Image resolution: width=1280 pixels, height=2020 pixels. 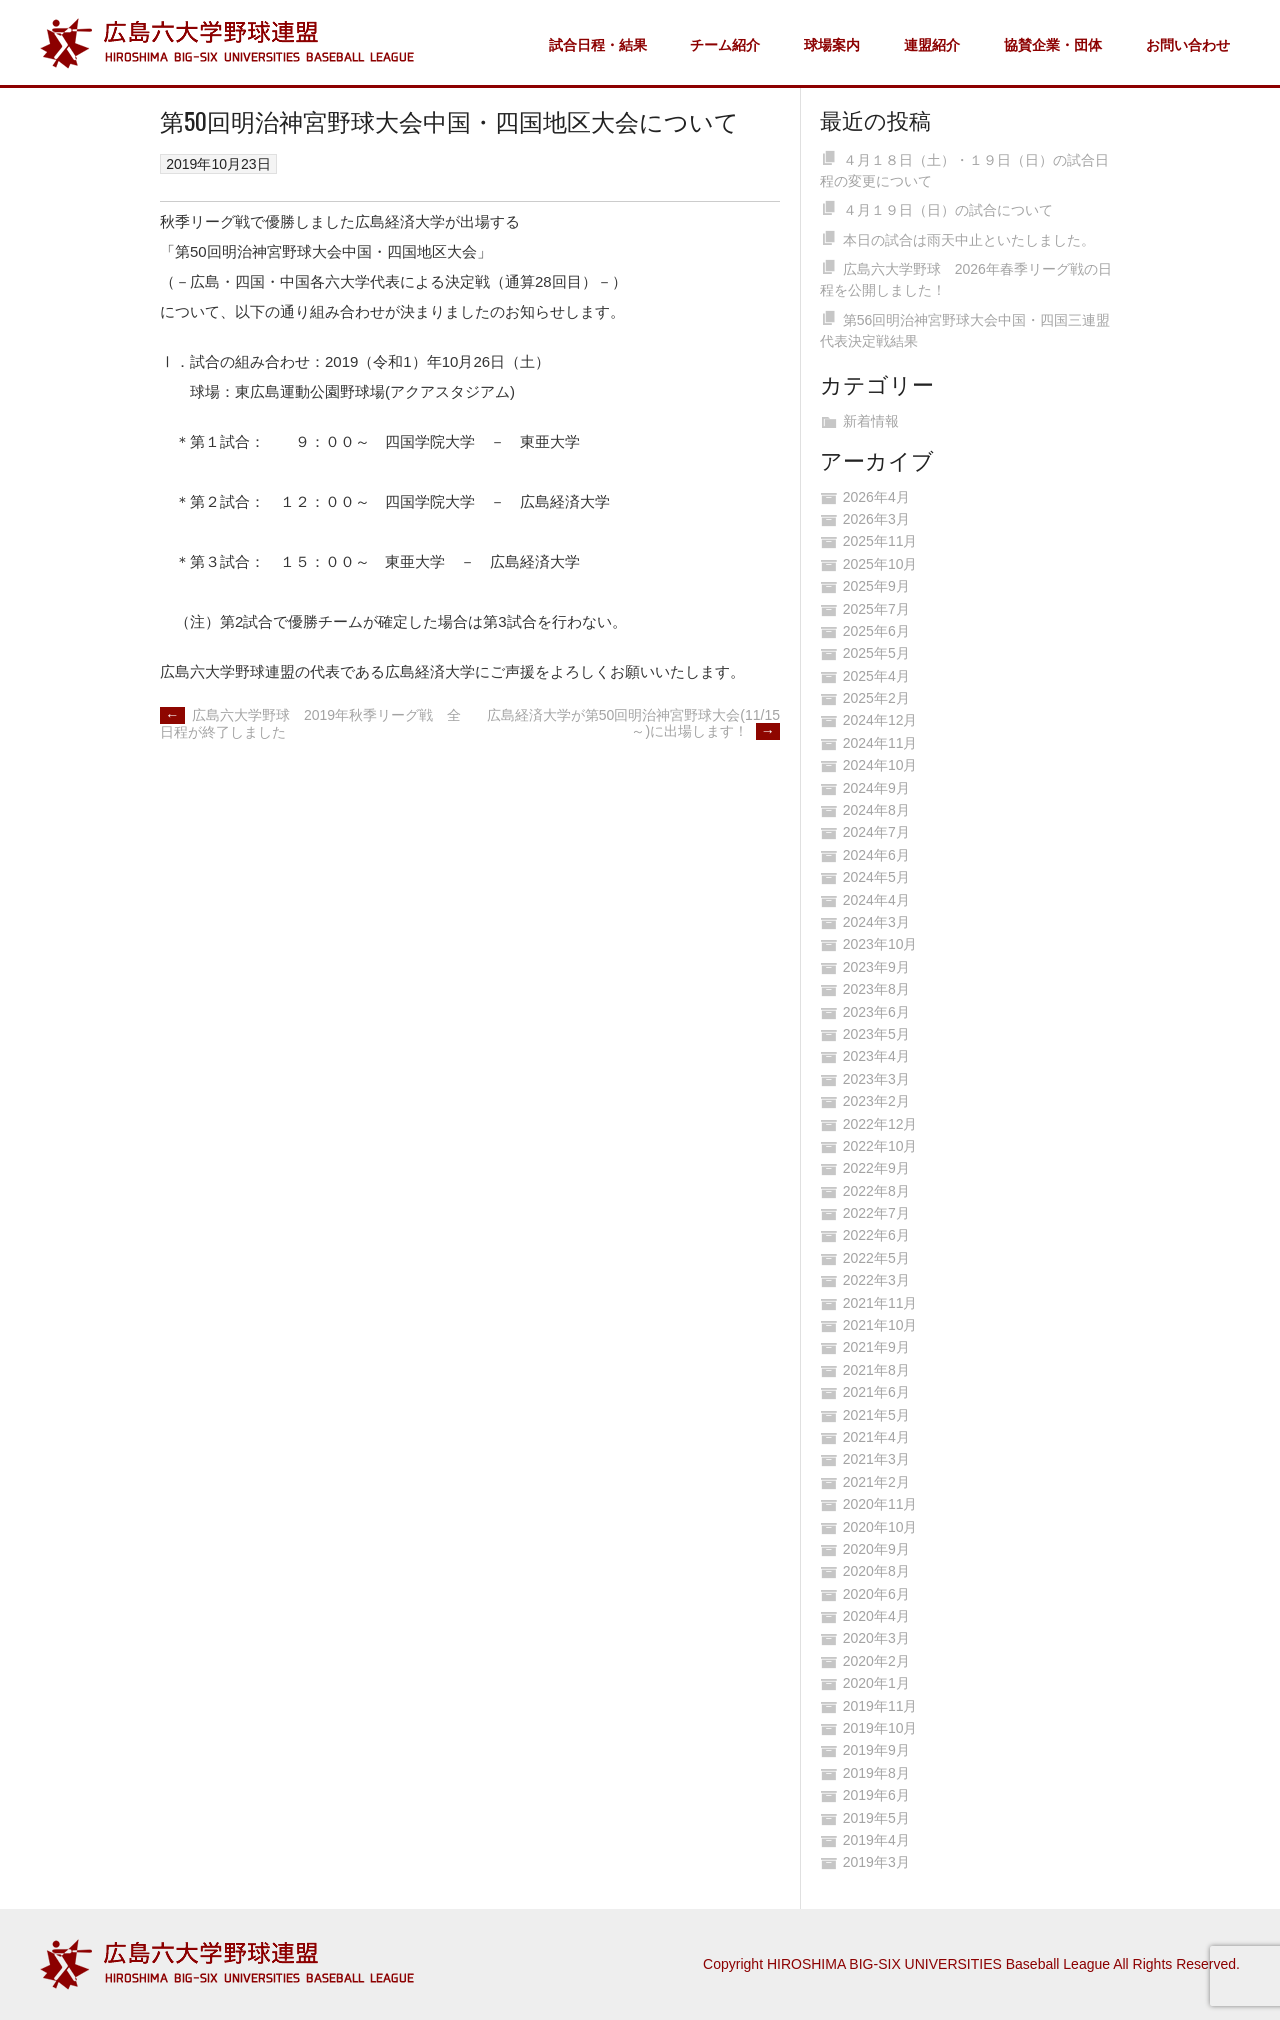 What do you see at coordinates (876, 519) in the screenshot?
I see `2026年3月` at bounding box center [876, 519].